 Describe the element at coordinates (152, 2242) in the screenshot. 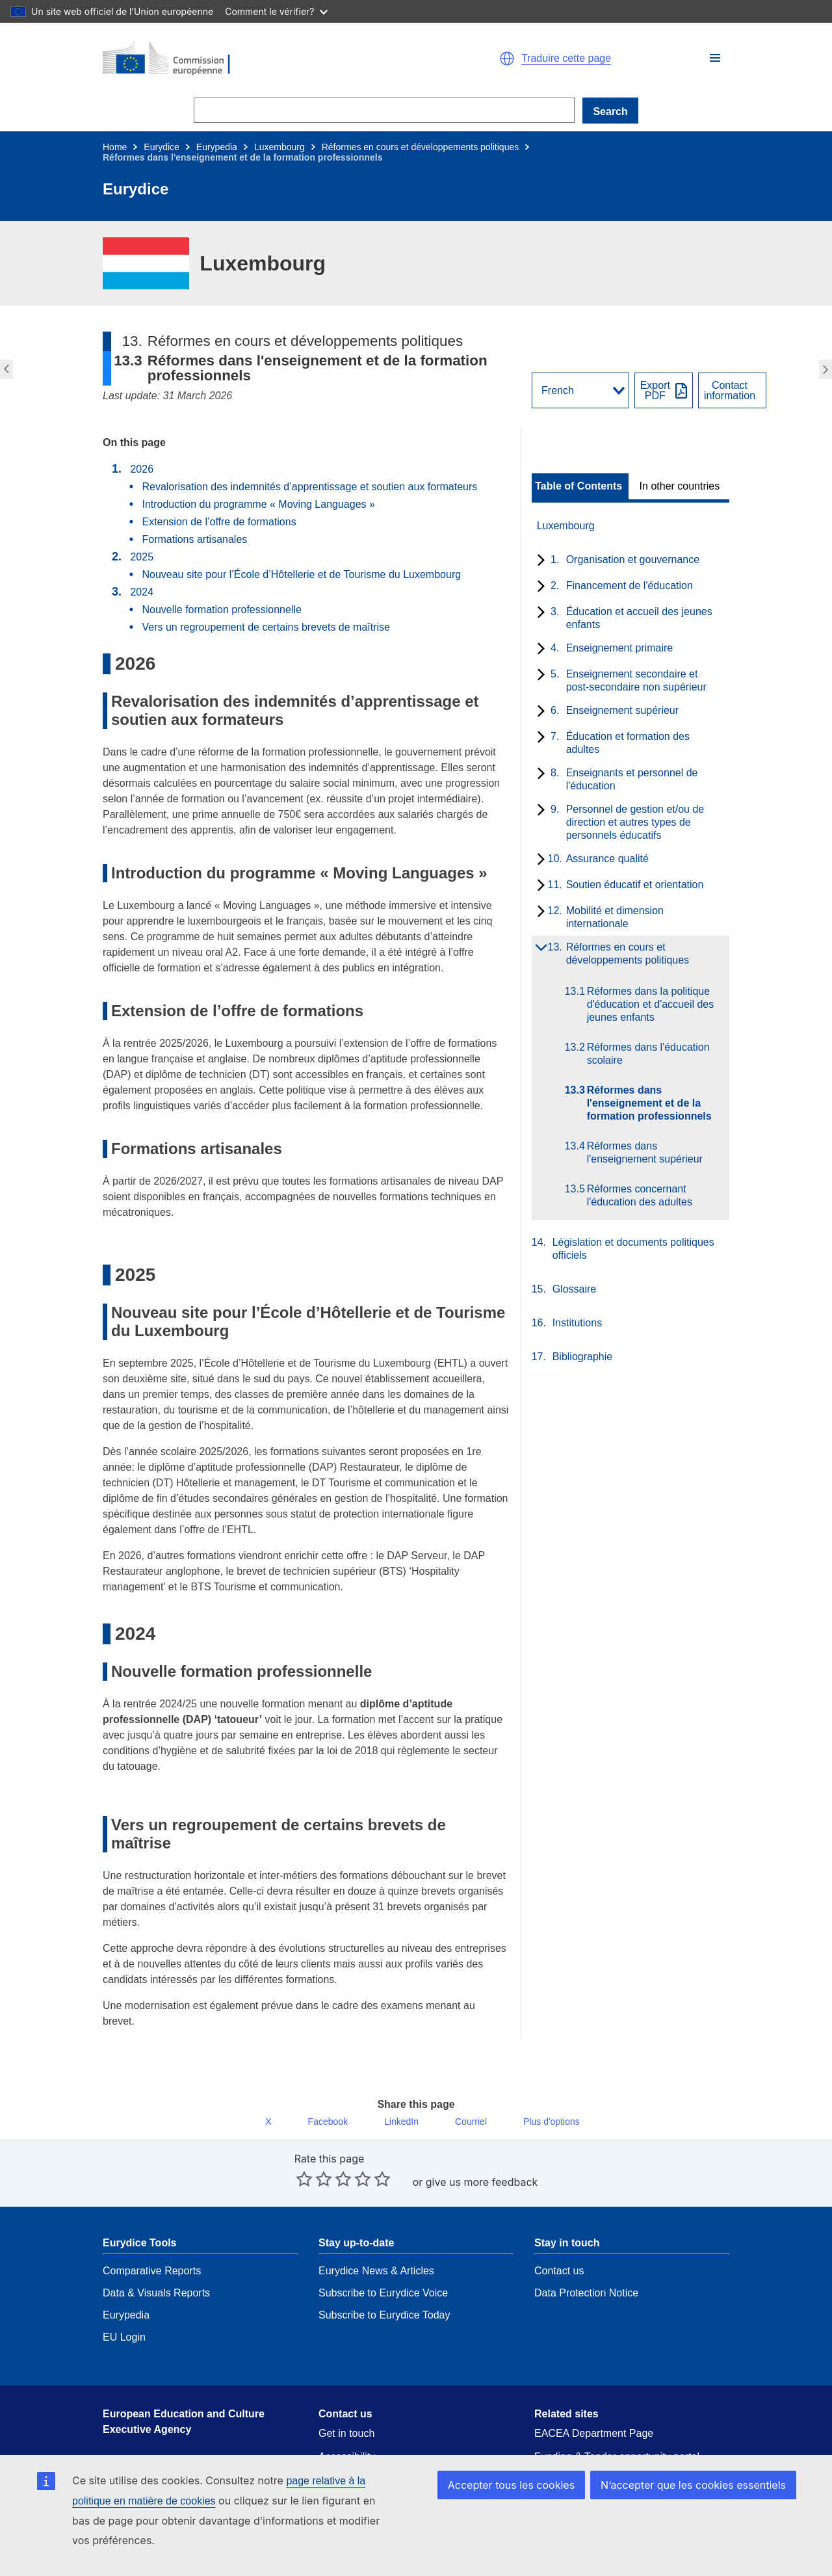

I see `Comparative Reports` at that location.